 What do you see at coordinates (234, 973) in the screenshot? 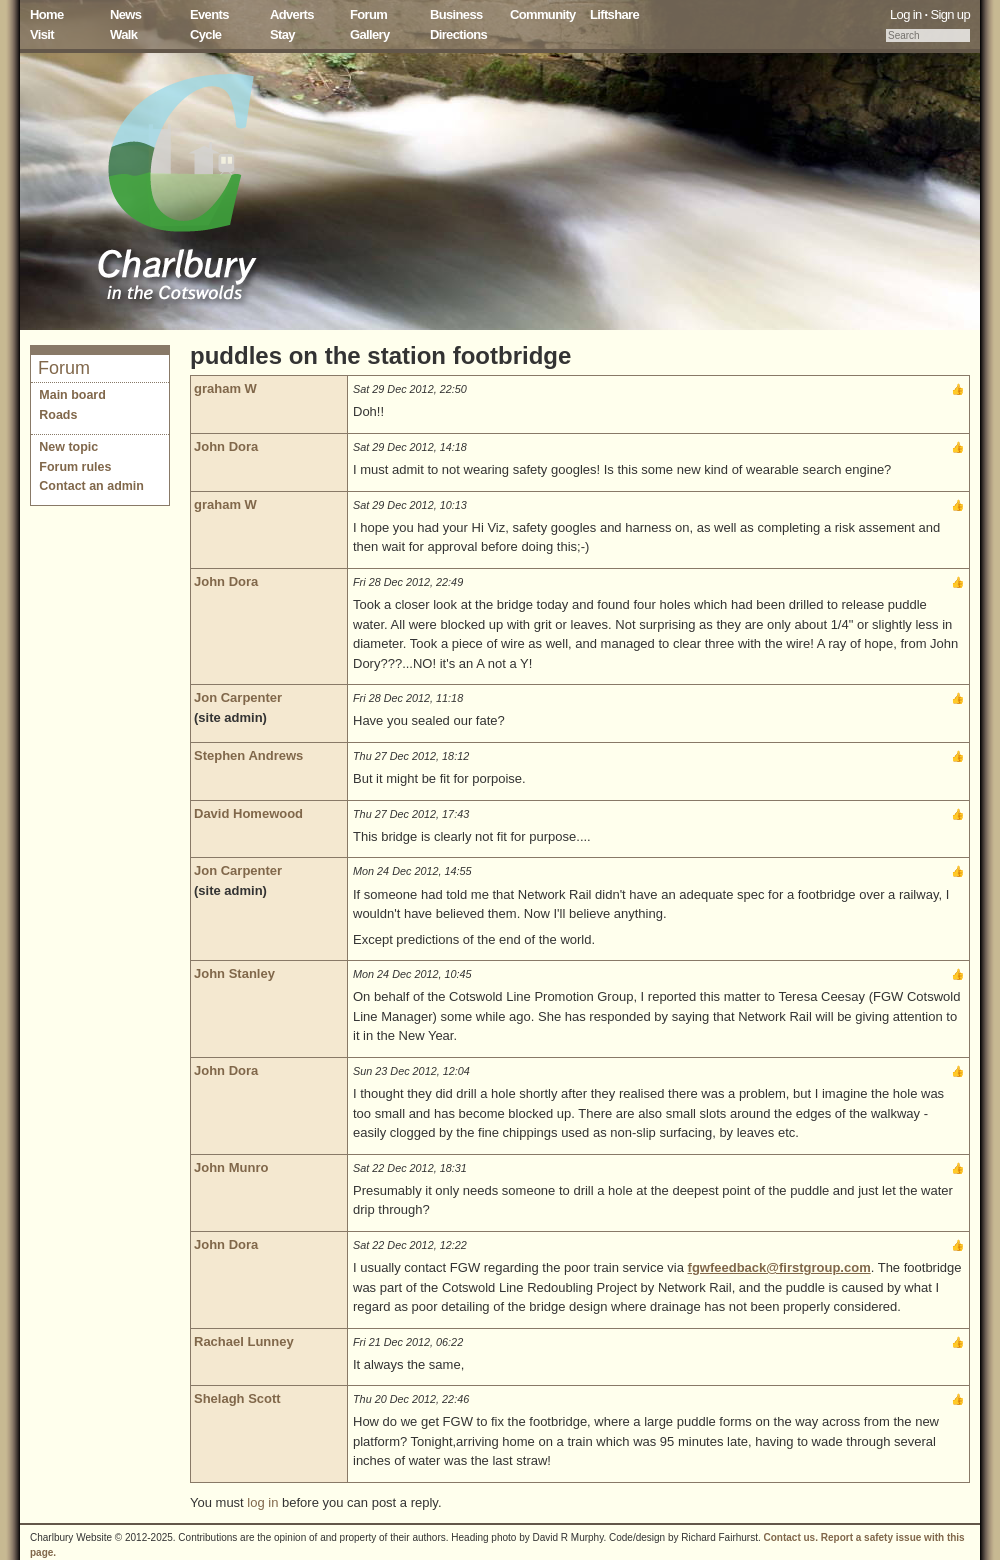
I see `John Stanley` at bounding box center [234, 973].